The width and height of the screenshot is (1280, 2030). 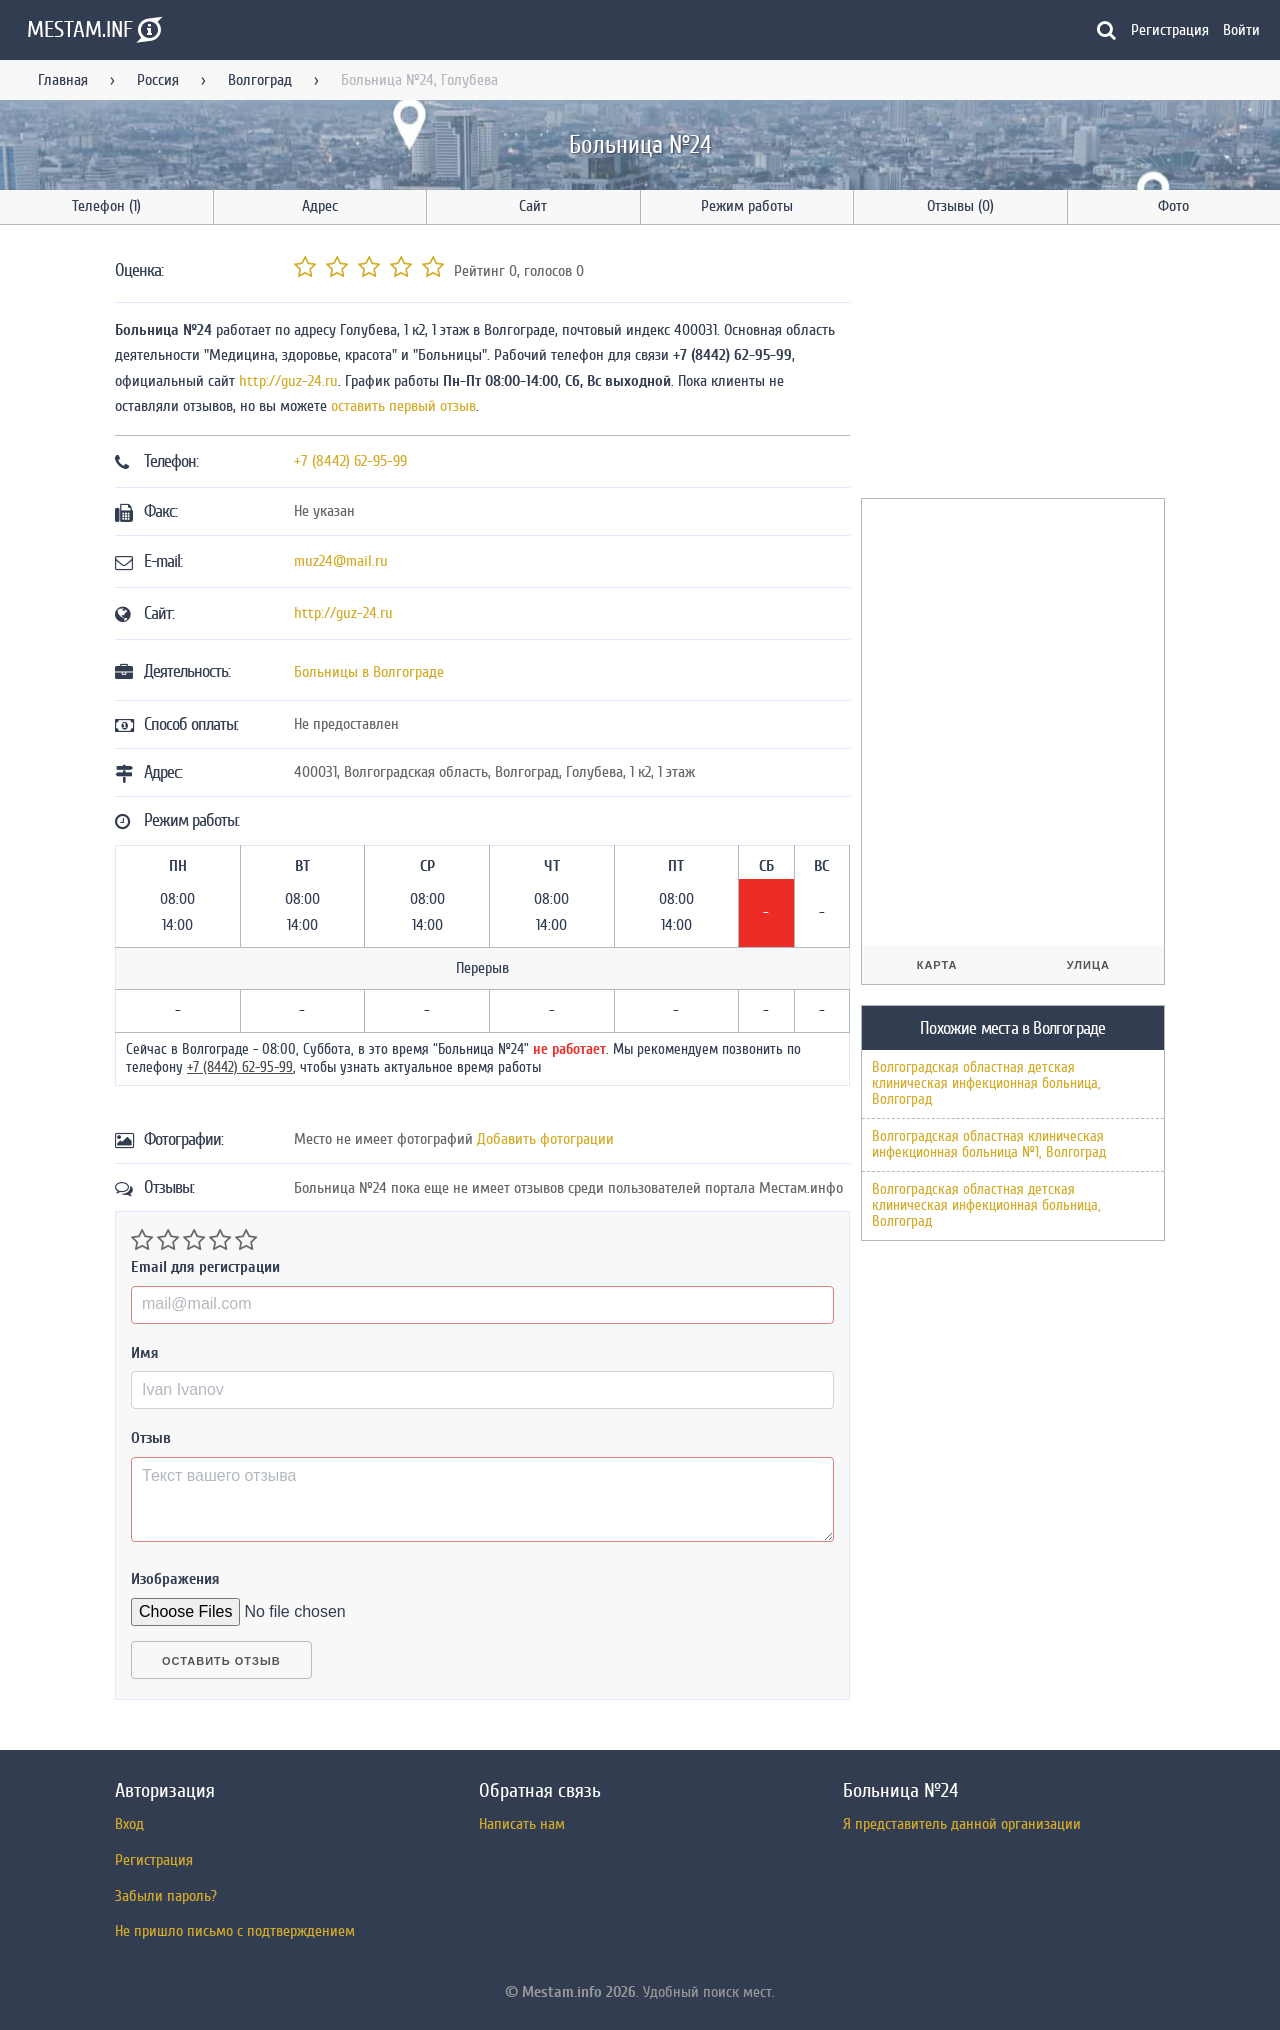 I want to click on Волгоградская областная детская клиническая инфекционная больница, Волгоград, so click(x=986, y=1083).